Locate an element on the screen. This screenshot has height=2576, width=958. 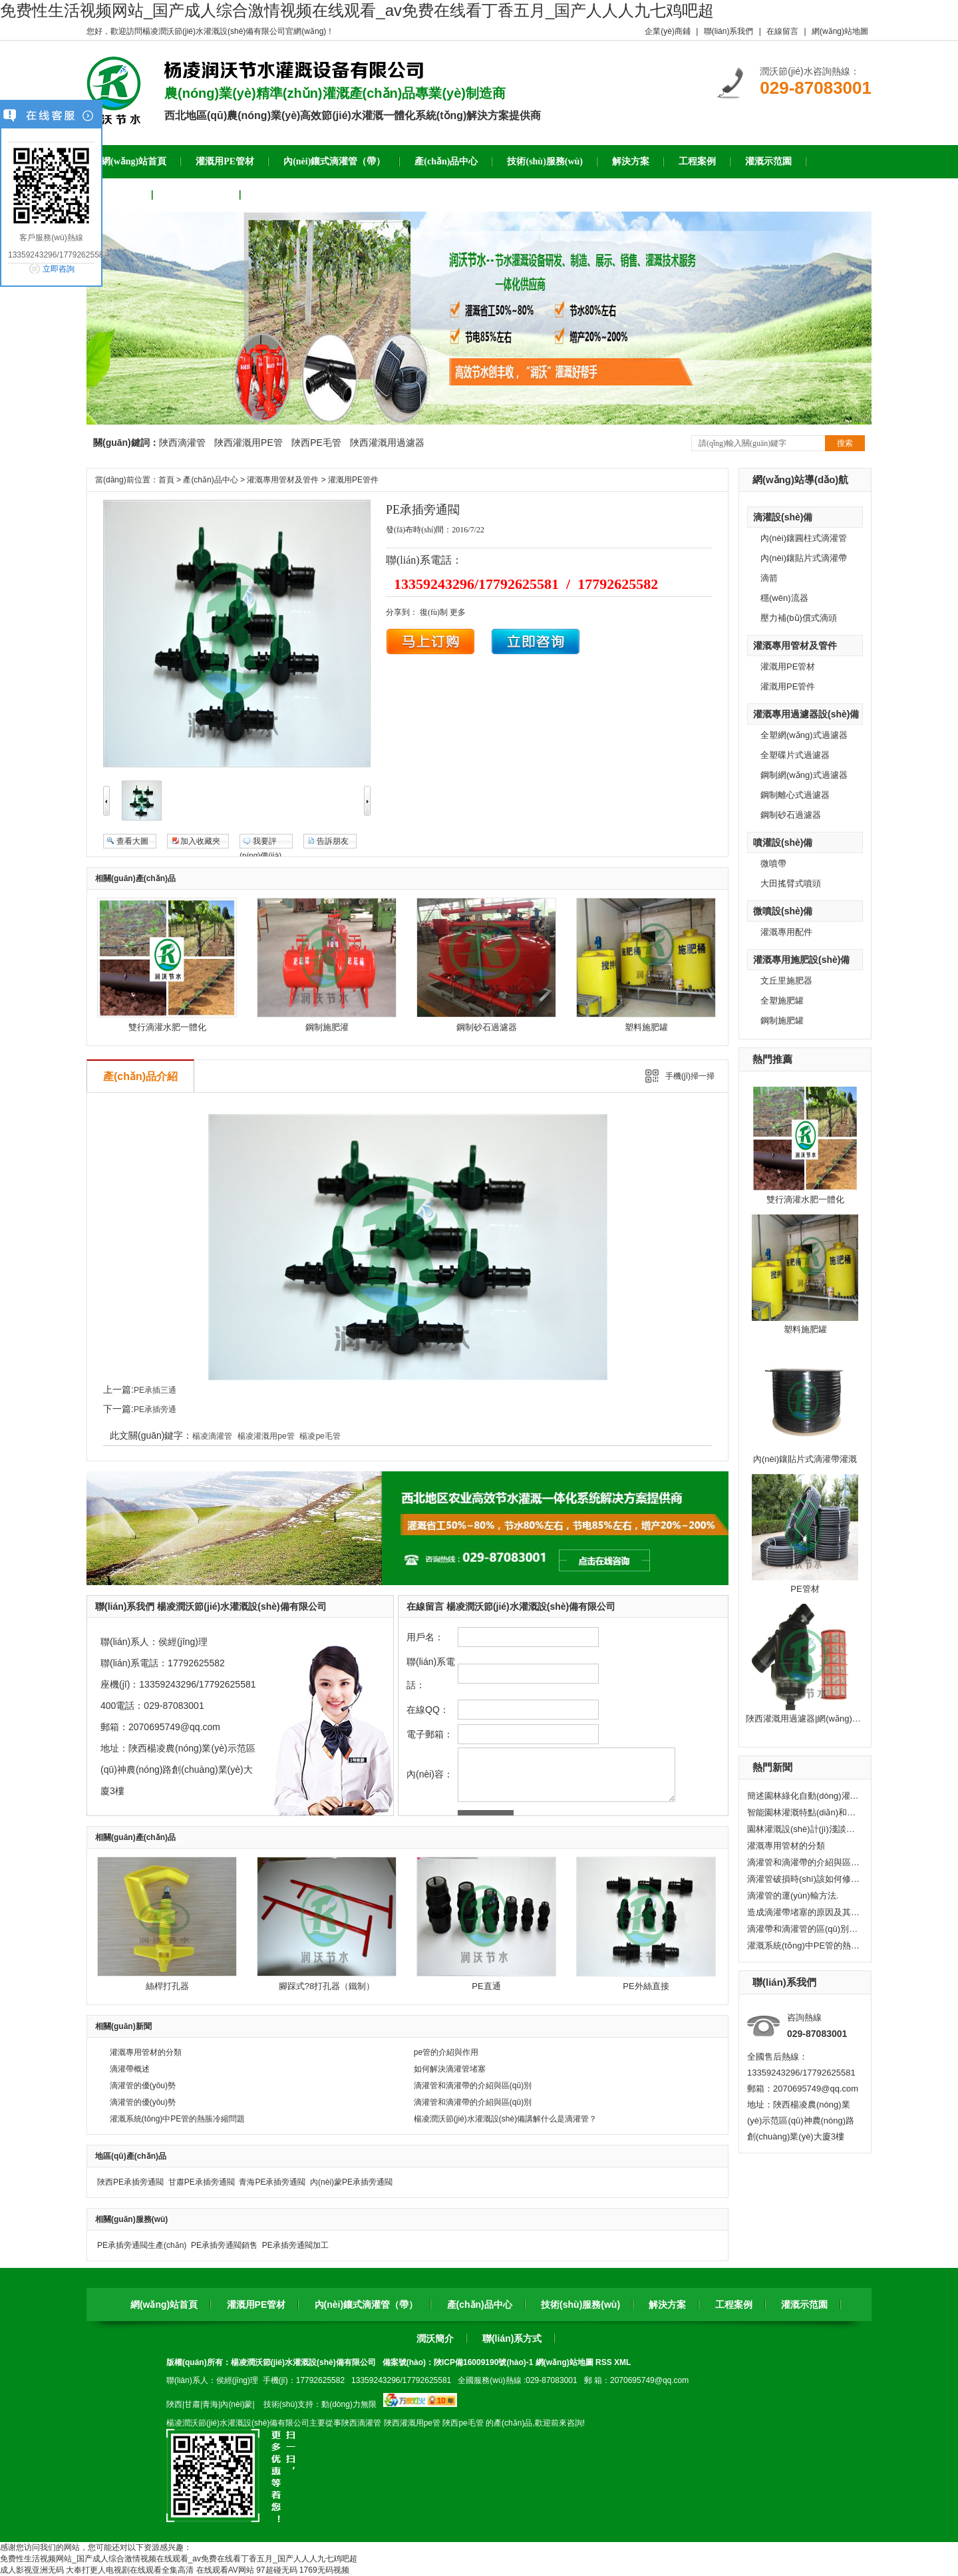
穩(wěn)流器 is located at coordinates (784, 598).